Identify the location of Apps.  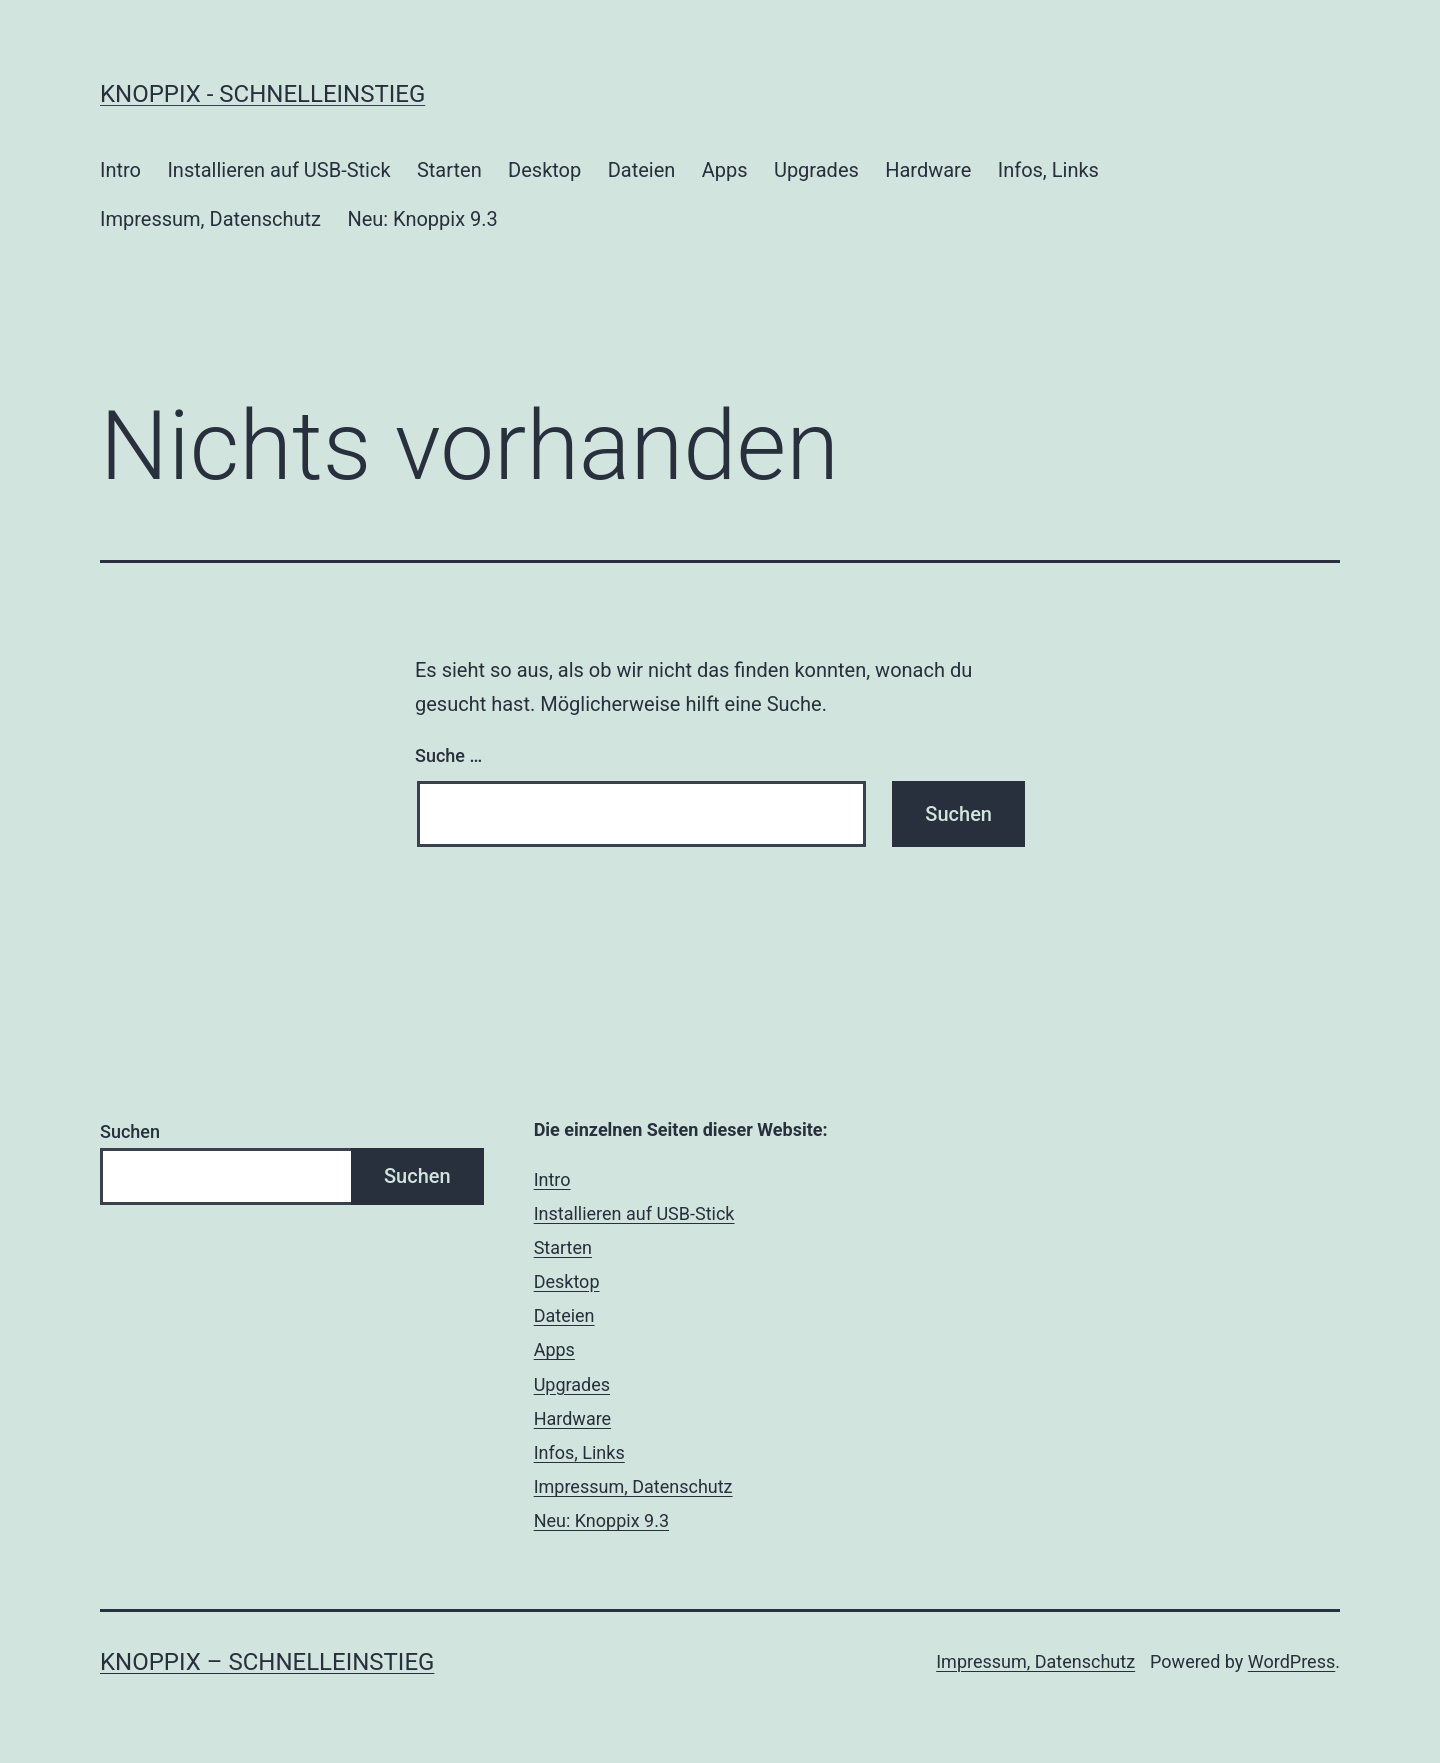
(725, 170).